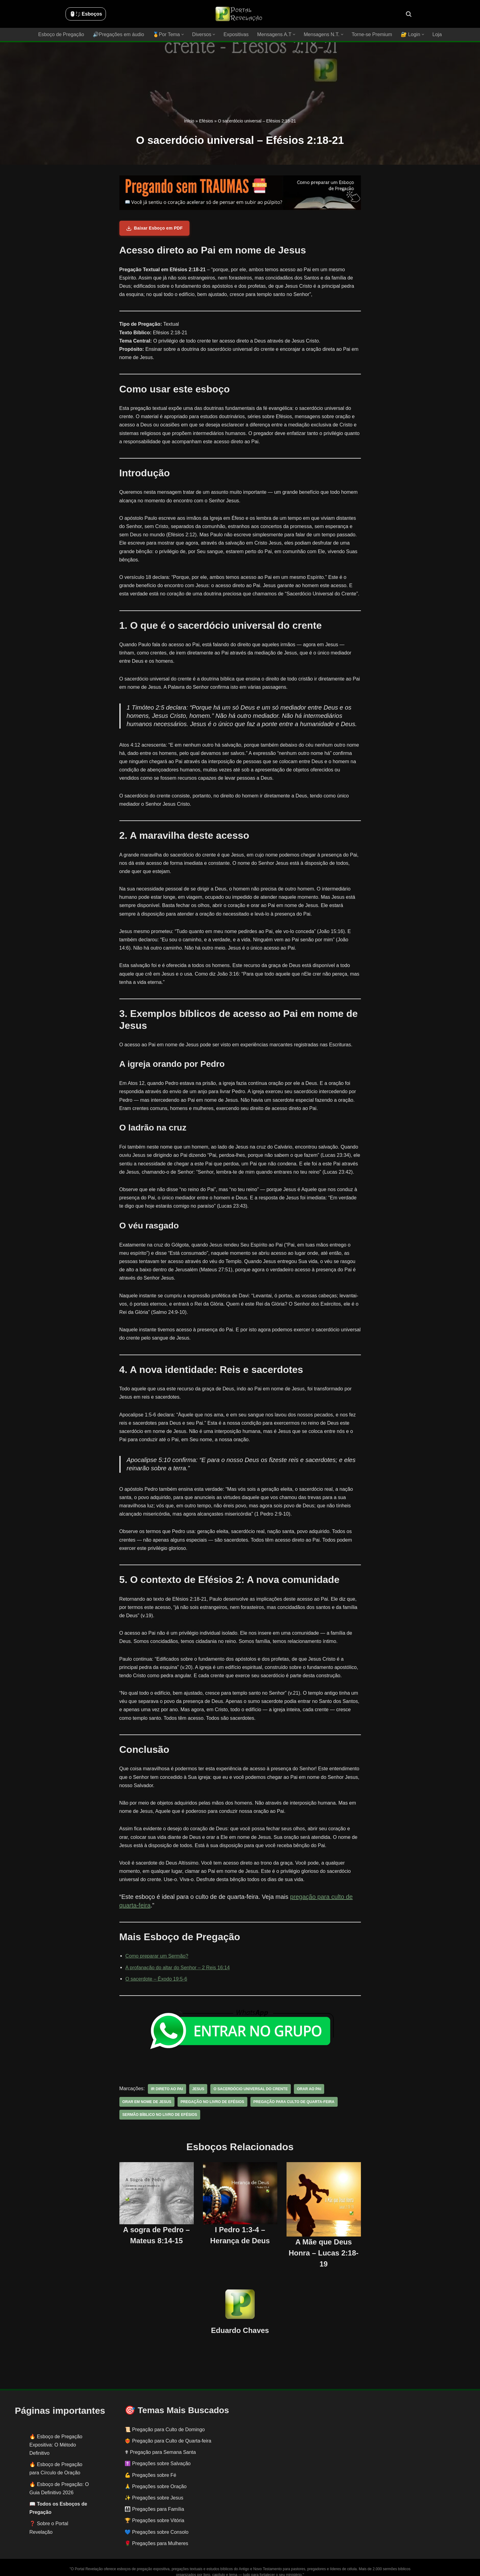 This screenshot has width=480, height=2576. Describe the element at coordinates (292, 2093) in the screenshot. I see `pregação para culto de quarta-feira` at that location.